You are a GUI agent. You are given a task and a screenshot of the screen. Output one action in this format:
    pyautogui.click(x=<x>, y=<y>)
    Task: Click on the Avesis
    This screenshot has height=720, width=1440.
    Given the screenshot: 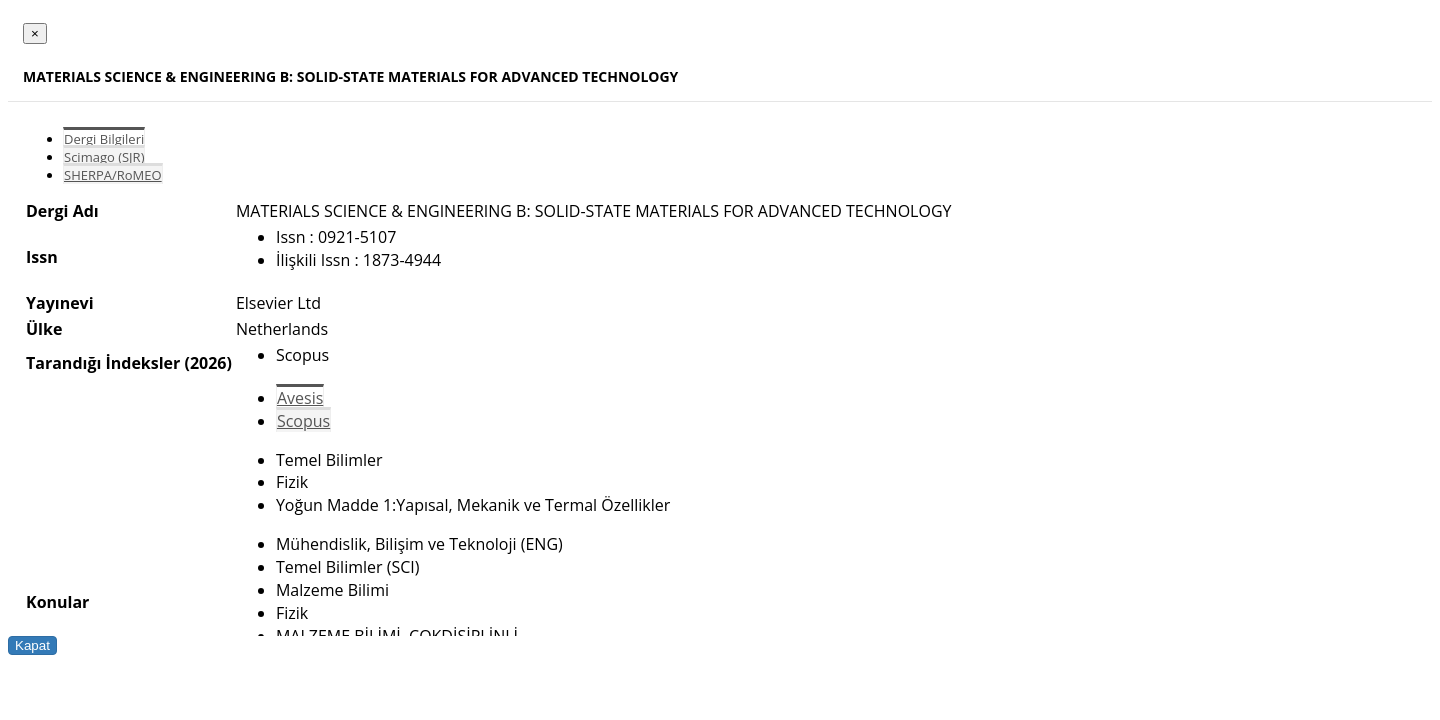 What is the action you would take?
    pyautogui.click(x=300, y=398)
    